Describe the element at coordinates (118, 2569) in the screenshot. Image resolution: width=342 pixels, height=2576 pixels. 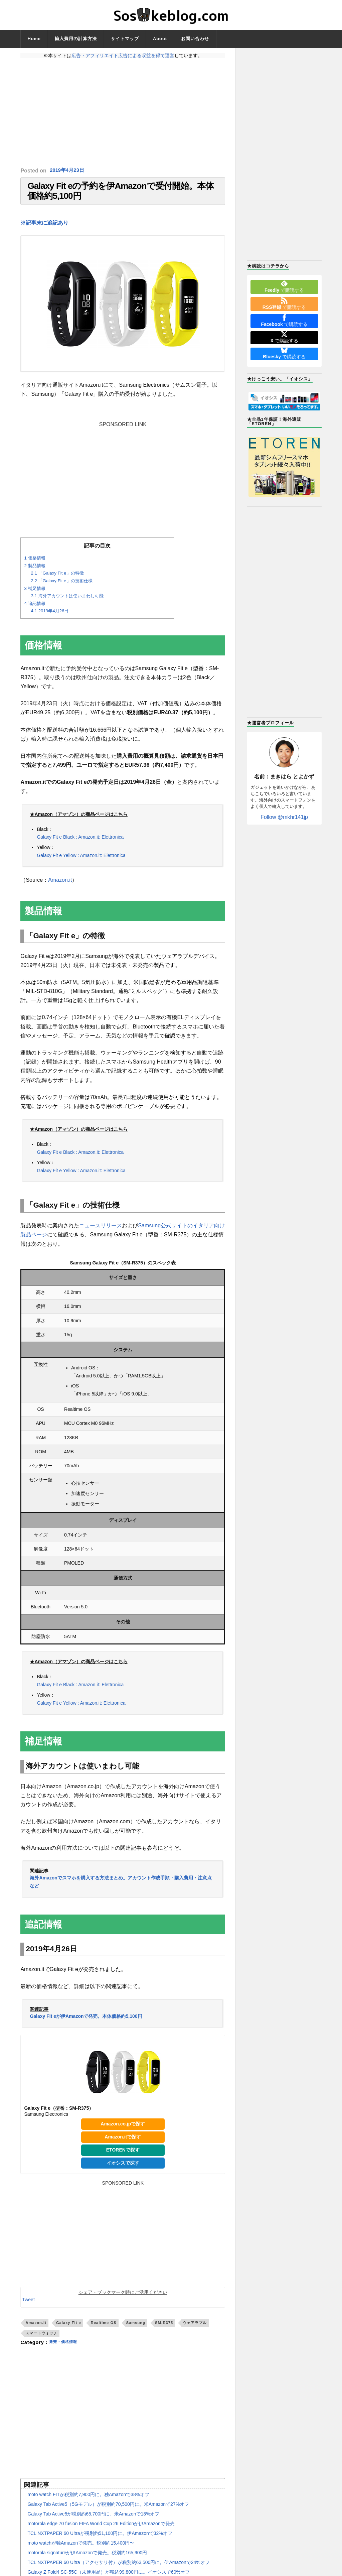
I see `TCL NXTPAPER 60 Ultra（アクセサリ付）が税別約63,500円に。伊Amazonで24%オフ` at that location.